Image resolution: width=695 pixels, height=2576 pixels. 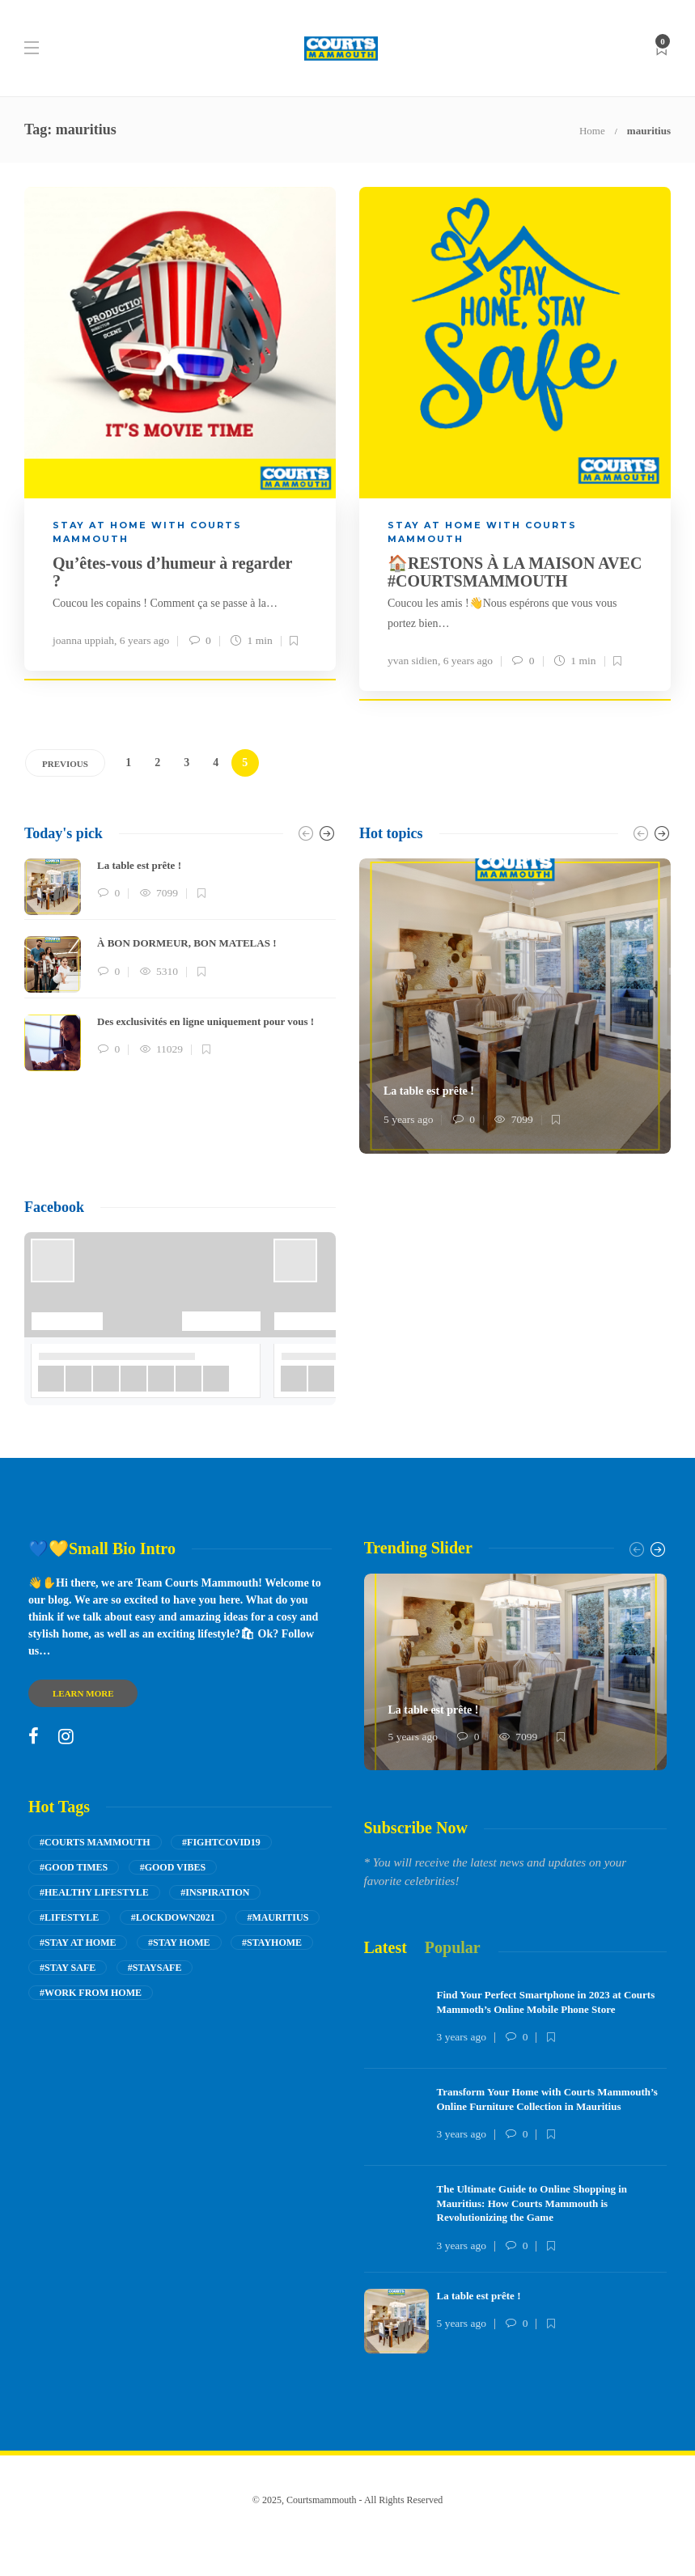 What do you see at coordinates (461, 2037) in the screenshot?
I see `3 years ago` at bounding box center [461, 2037].